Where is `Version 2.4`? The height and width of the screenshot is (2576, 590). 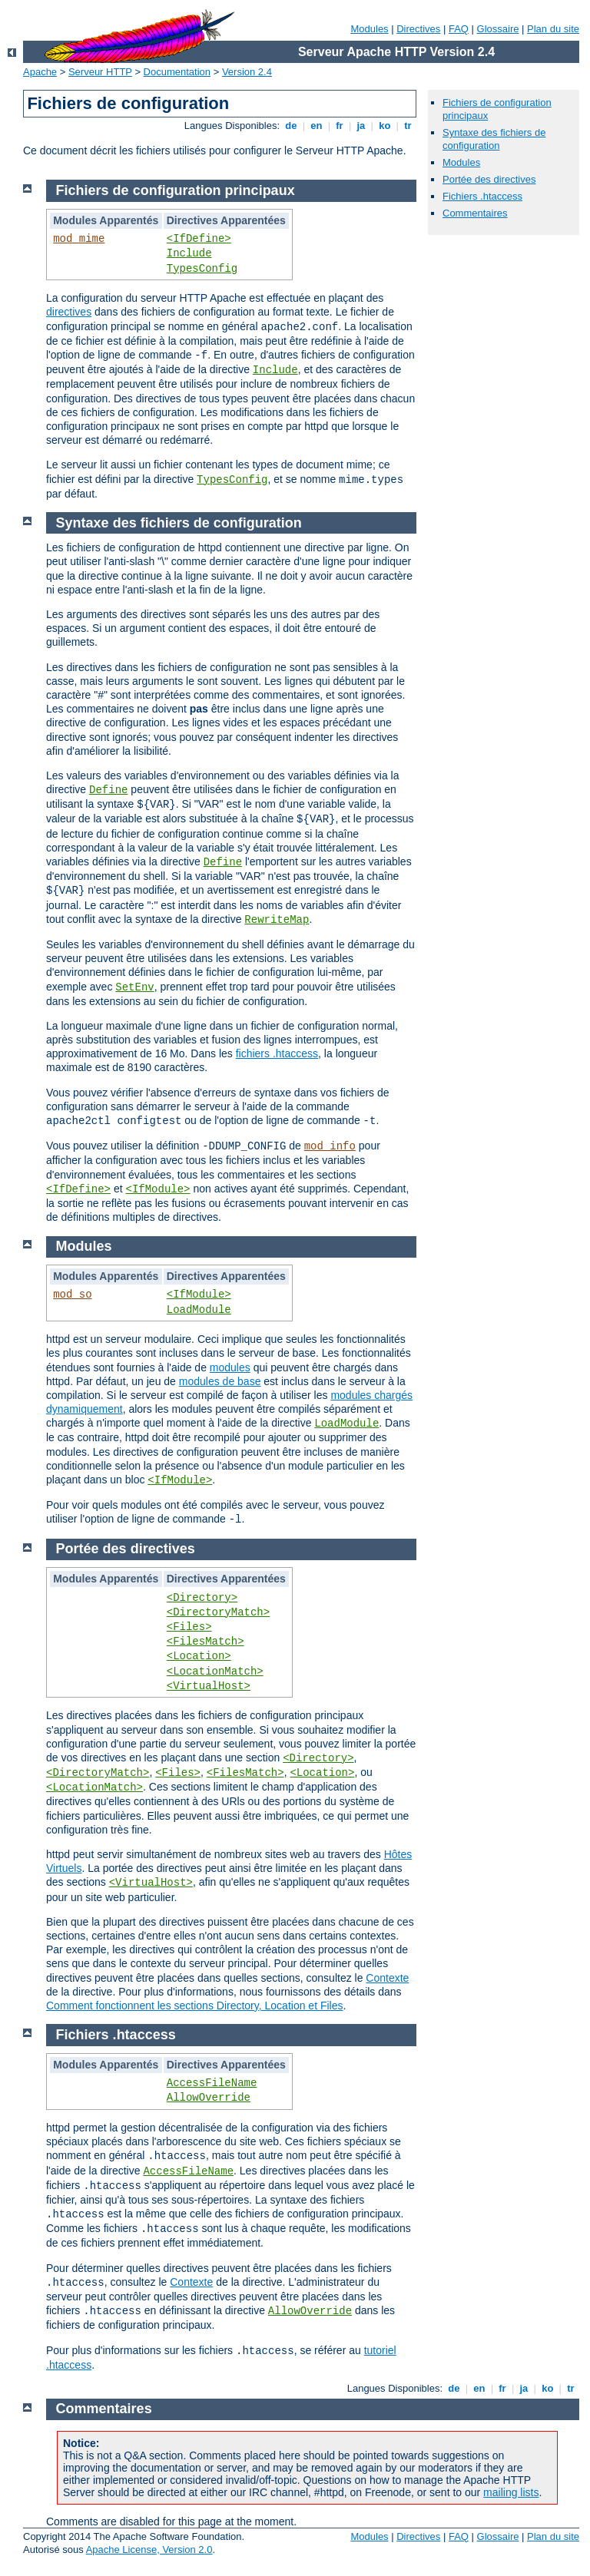
Version 2.4 is located at coordinates (247, 72).